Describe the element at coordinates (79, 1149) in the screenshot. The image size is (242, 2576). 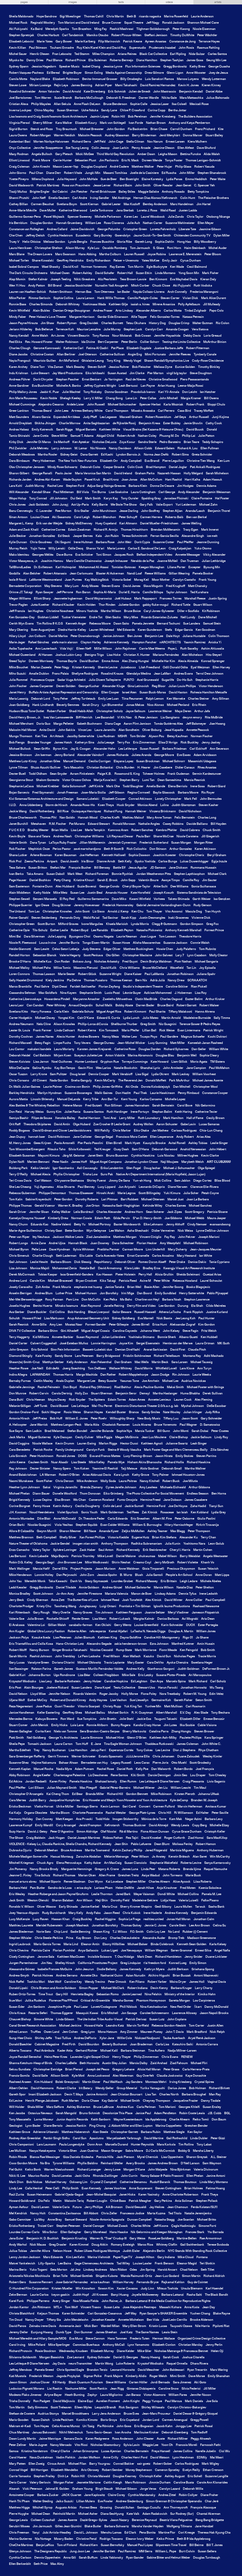
I see `Silvia Kolbowski` at that location.